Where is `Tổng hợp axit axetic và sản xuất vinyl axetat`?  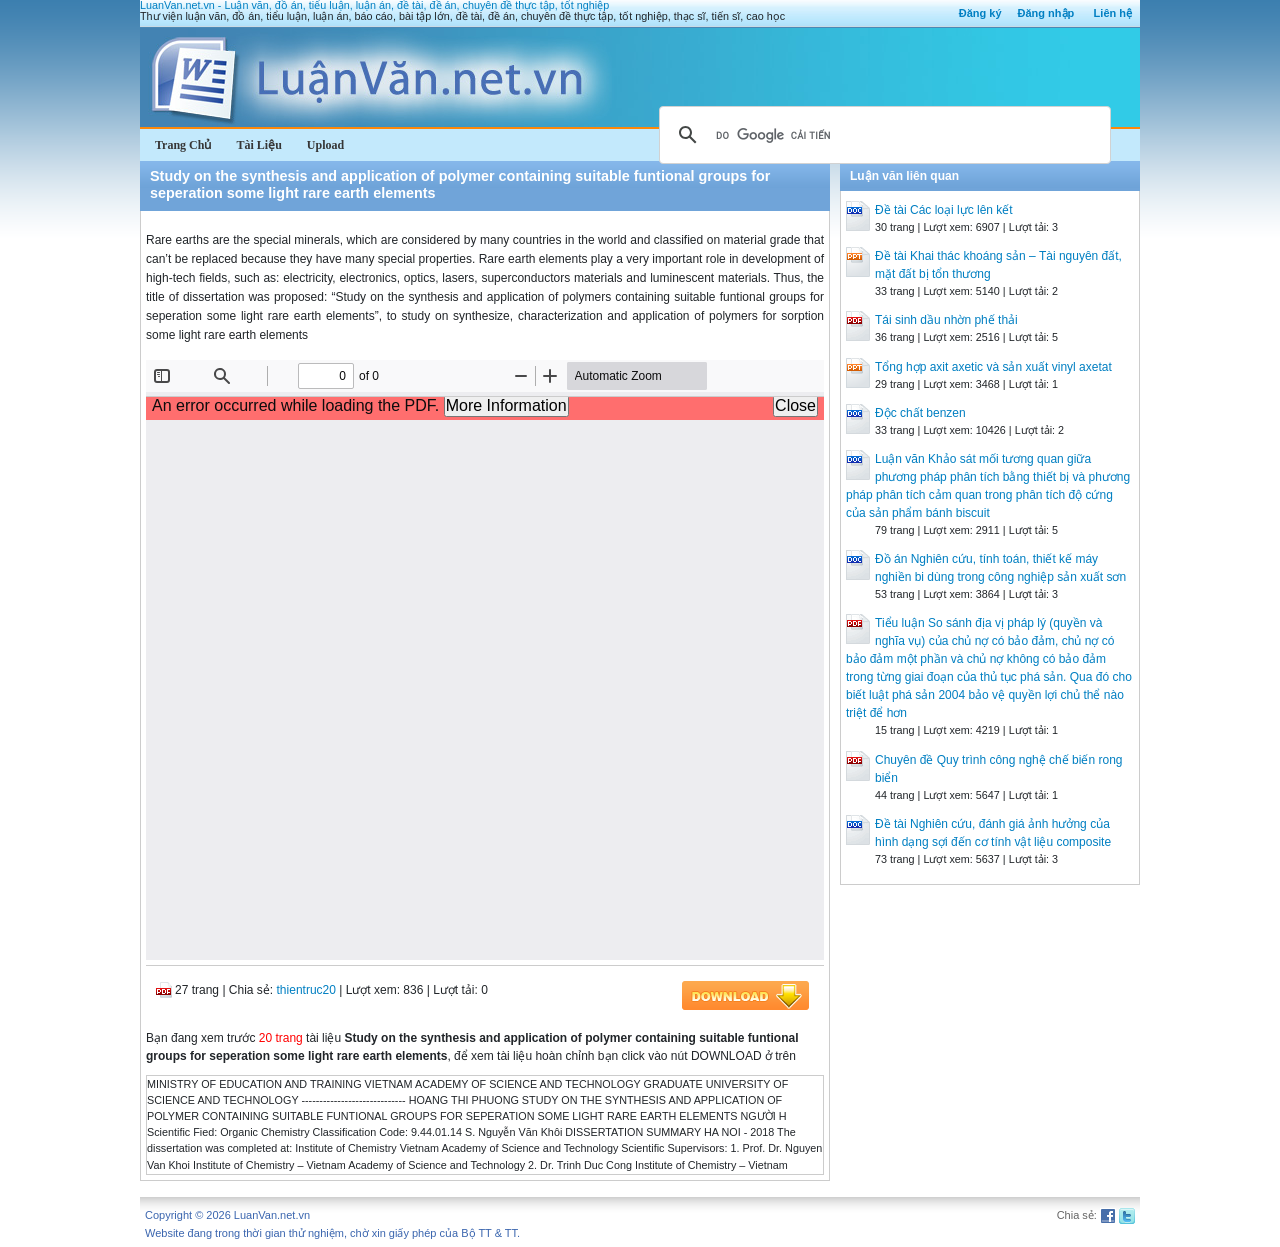 Tổng hợp axit axetic và sản xuất vinyl axetat is located at coordinates (993, 367).